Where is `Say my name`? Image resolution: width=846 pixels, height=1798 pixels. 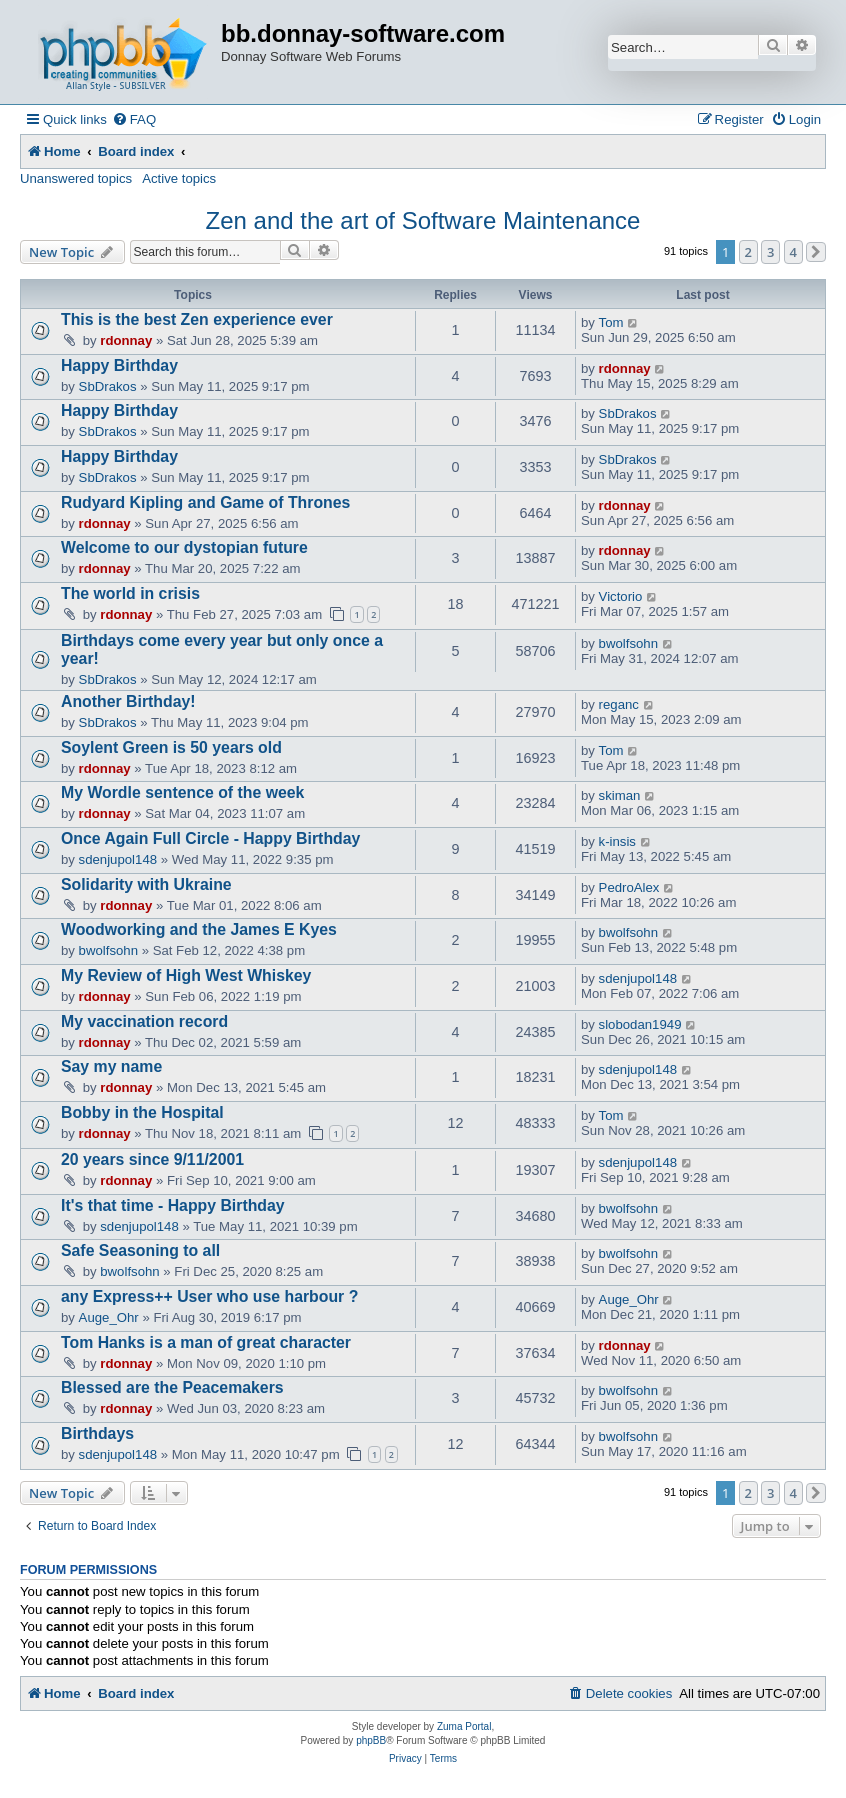
Say my name is located at coordinates (111, 1066).